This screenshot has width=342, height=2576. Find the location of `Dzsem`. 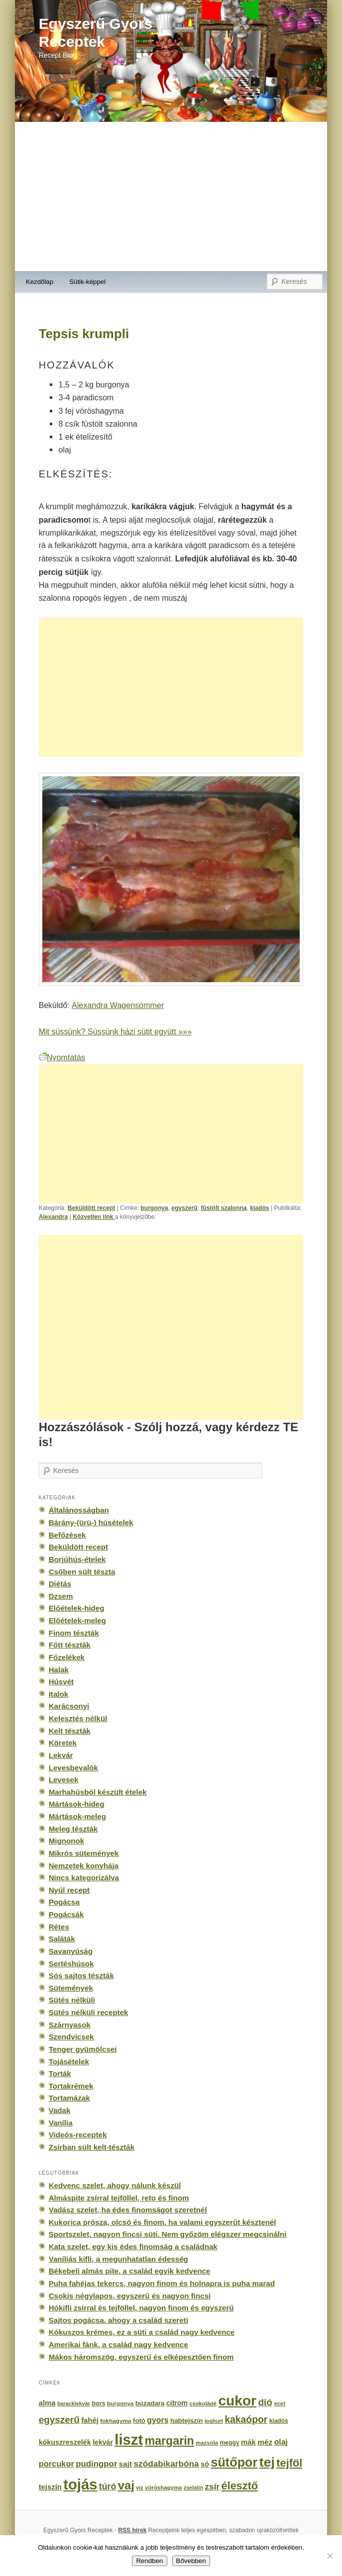

Dzsem is located at coordinates (61, 1596).